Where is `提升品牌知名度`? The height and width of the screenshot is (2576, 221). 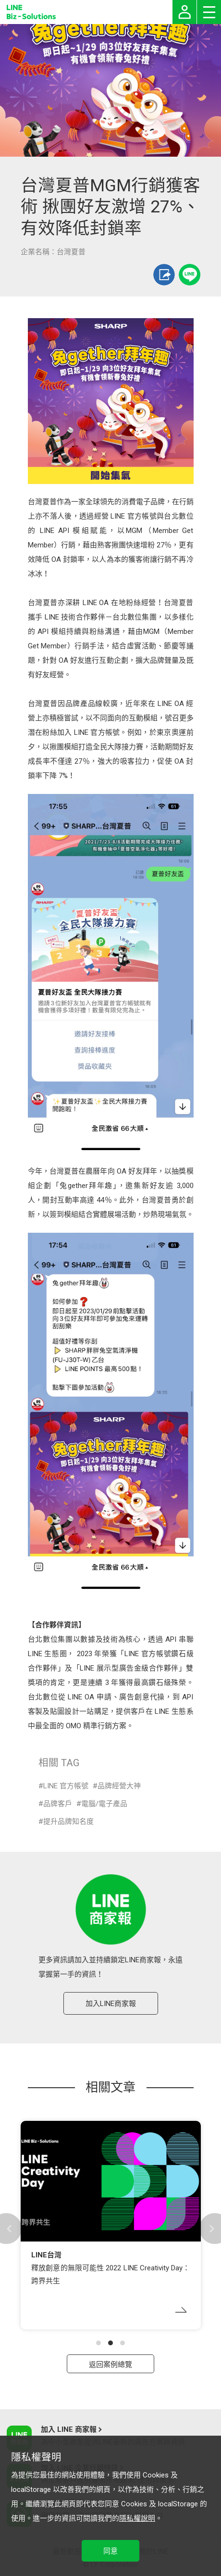 提升品牌知名度 is located at coordinates (68, 1821).